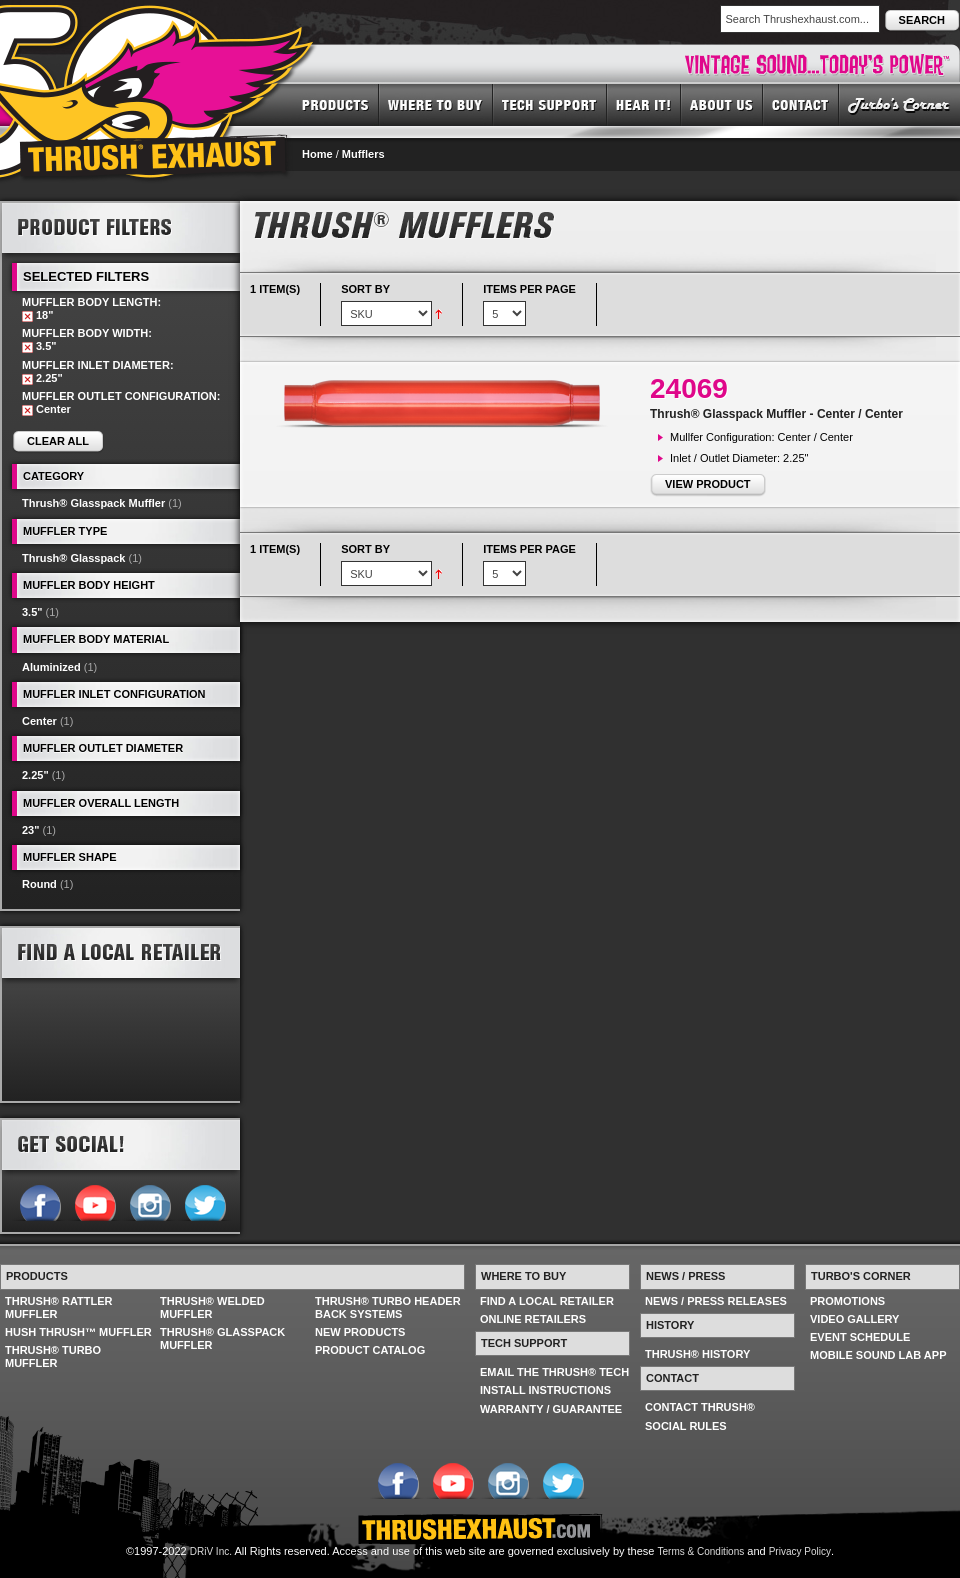  I want to click on THRUSH® HISTORY, so click(697, 1354).